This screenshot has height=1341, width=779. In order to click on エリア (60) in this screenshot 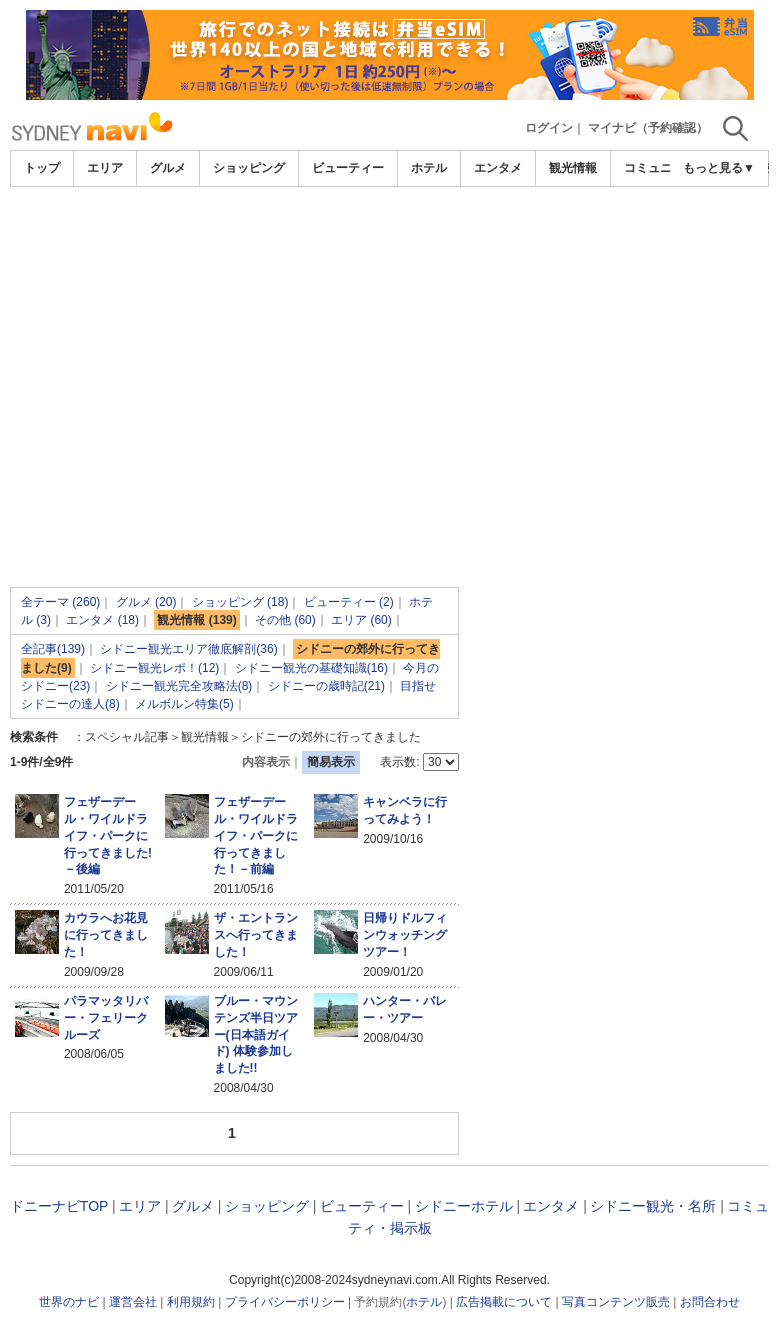, I will do `click(361, 620)`.